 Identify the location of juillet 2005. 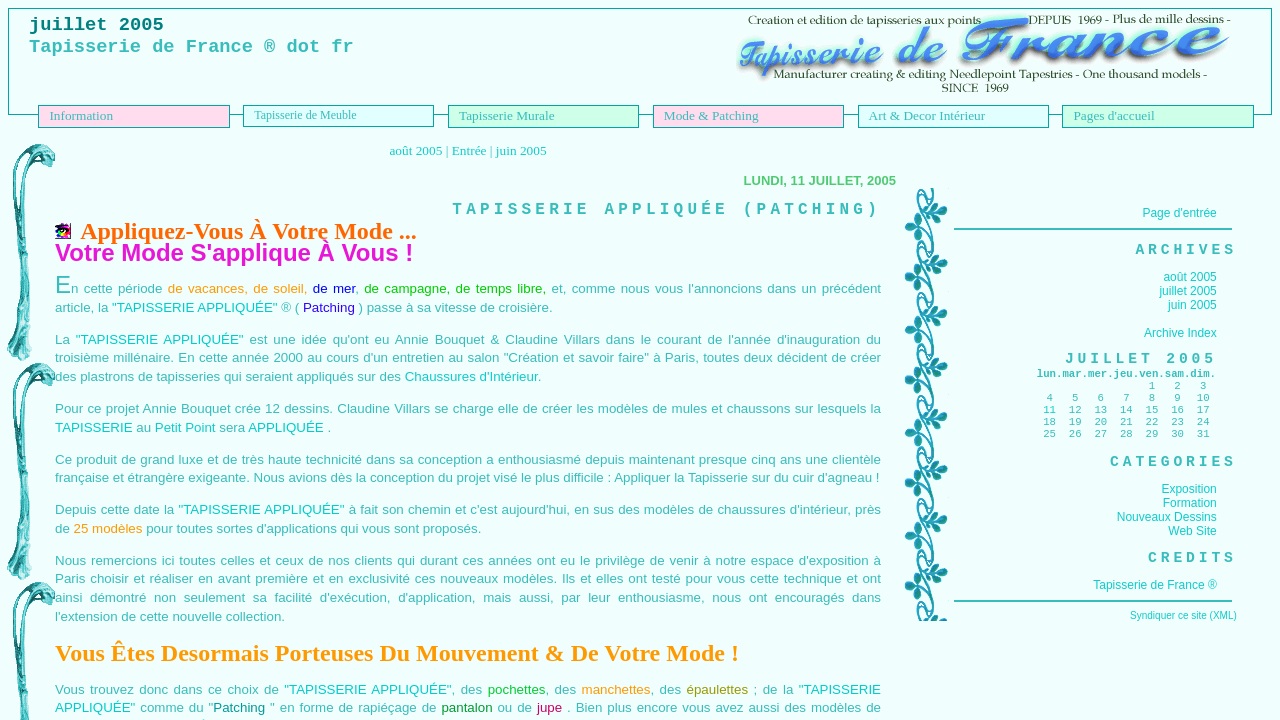
(1187, 295).